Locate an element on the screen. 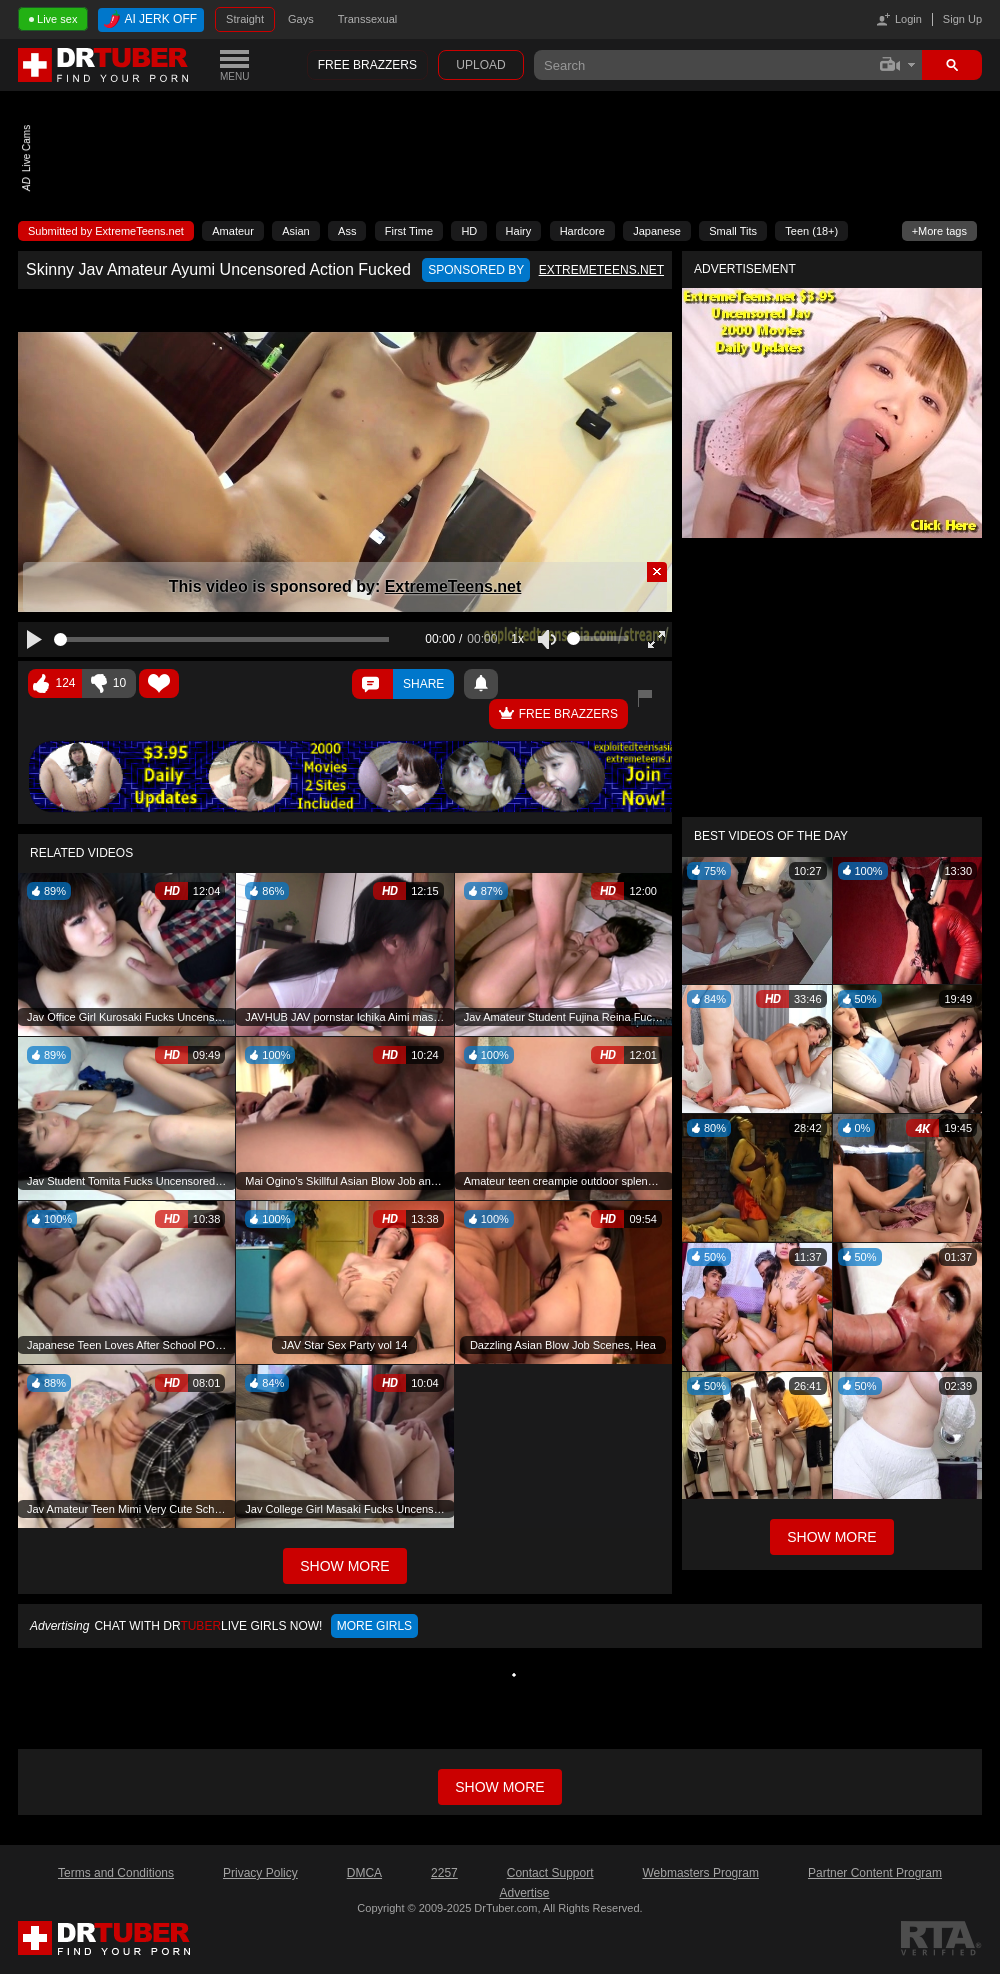 This screenshot has height=1974, width=1000. Upload is located at coordinates (480, 65).